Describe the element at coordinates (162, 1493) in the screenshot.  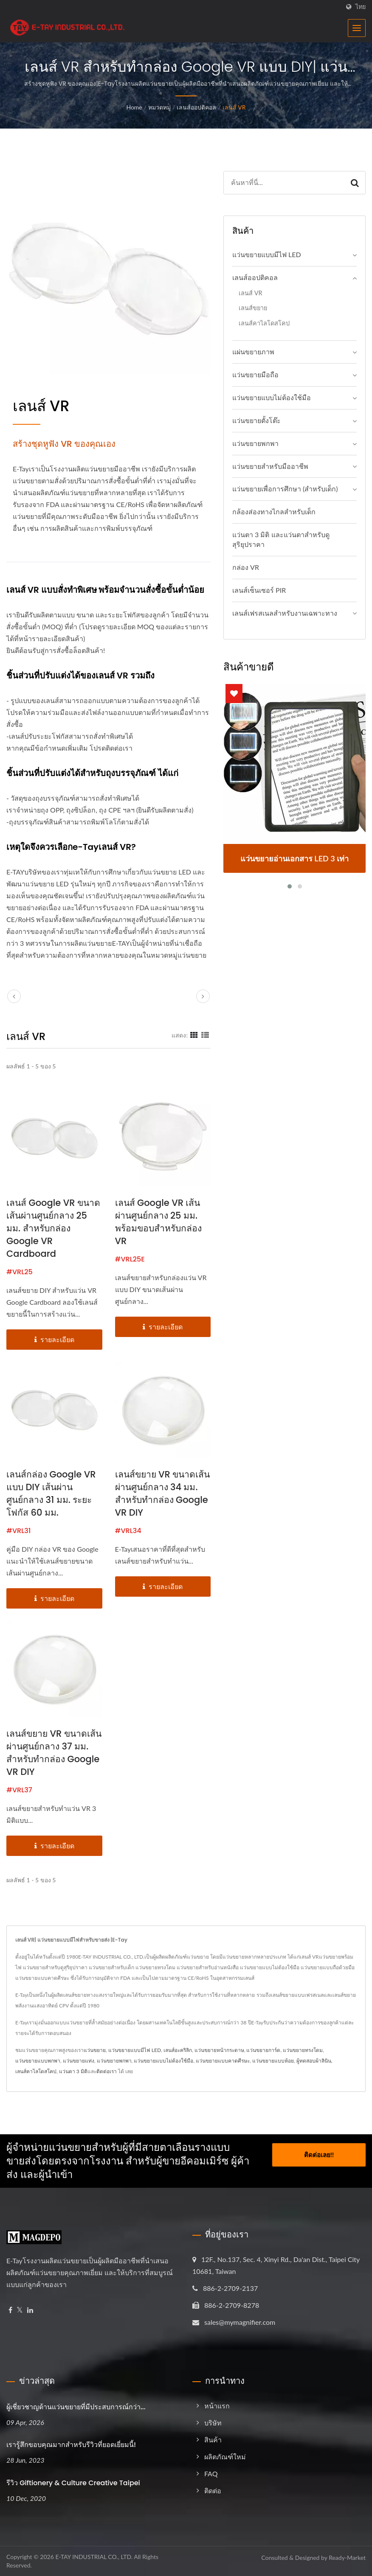
I see `เลนส์ขยาย VR ขนาดเส้นผ่านศูนย์กลาง 34 มม. สำหรับทำกล่อง Google VR DIY` at that location.